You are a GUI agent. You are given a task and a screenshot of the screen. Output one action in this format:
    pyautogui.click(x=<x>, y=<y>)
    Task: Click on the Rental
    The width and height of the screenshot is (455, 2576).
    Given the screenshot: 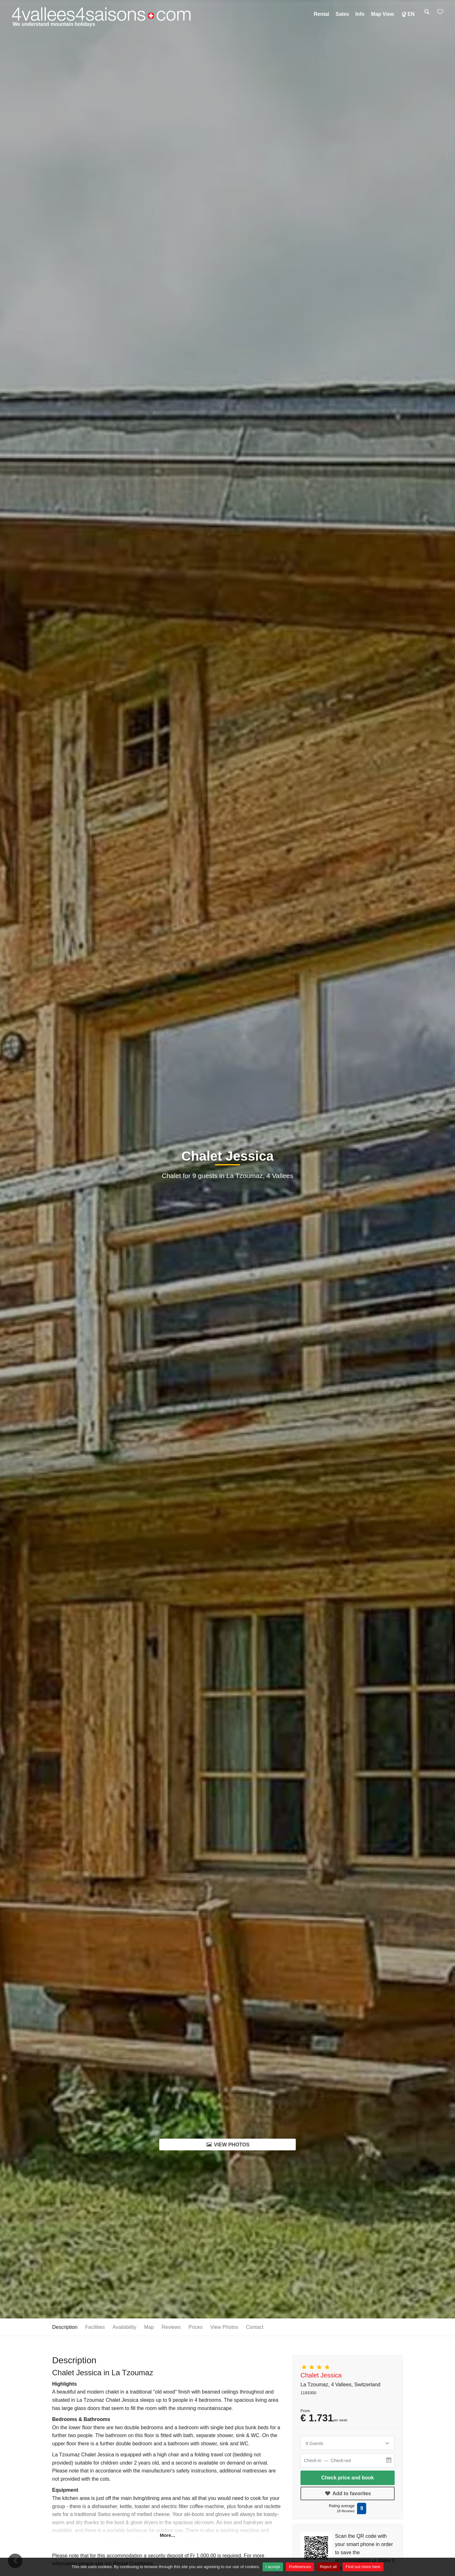 What is the action you would take?
    pyautogui.click(x=321, y=14)
    